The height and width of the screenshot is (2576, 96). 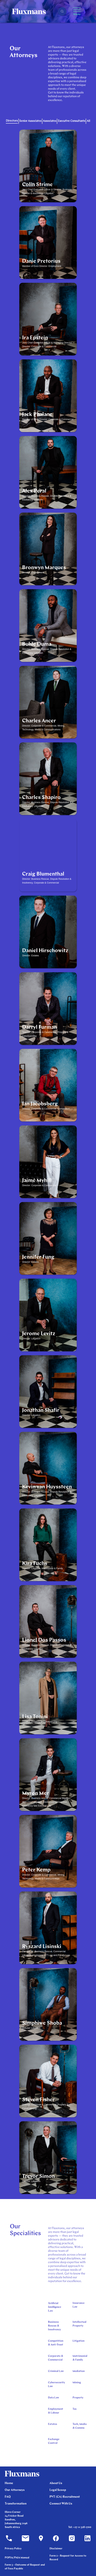 What do you see at coordinates (56, 2548) in the screenshot?
I see `Disclaimer` at bounding box center [56, 2548].